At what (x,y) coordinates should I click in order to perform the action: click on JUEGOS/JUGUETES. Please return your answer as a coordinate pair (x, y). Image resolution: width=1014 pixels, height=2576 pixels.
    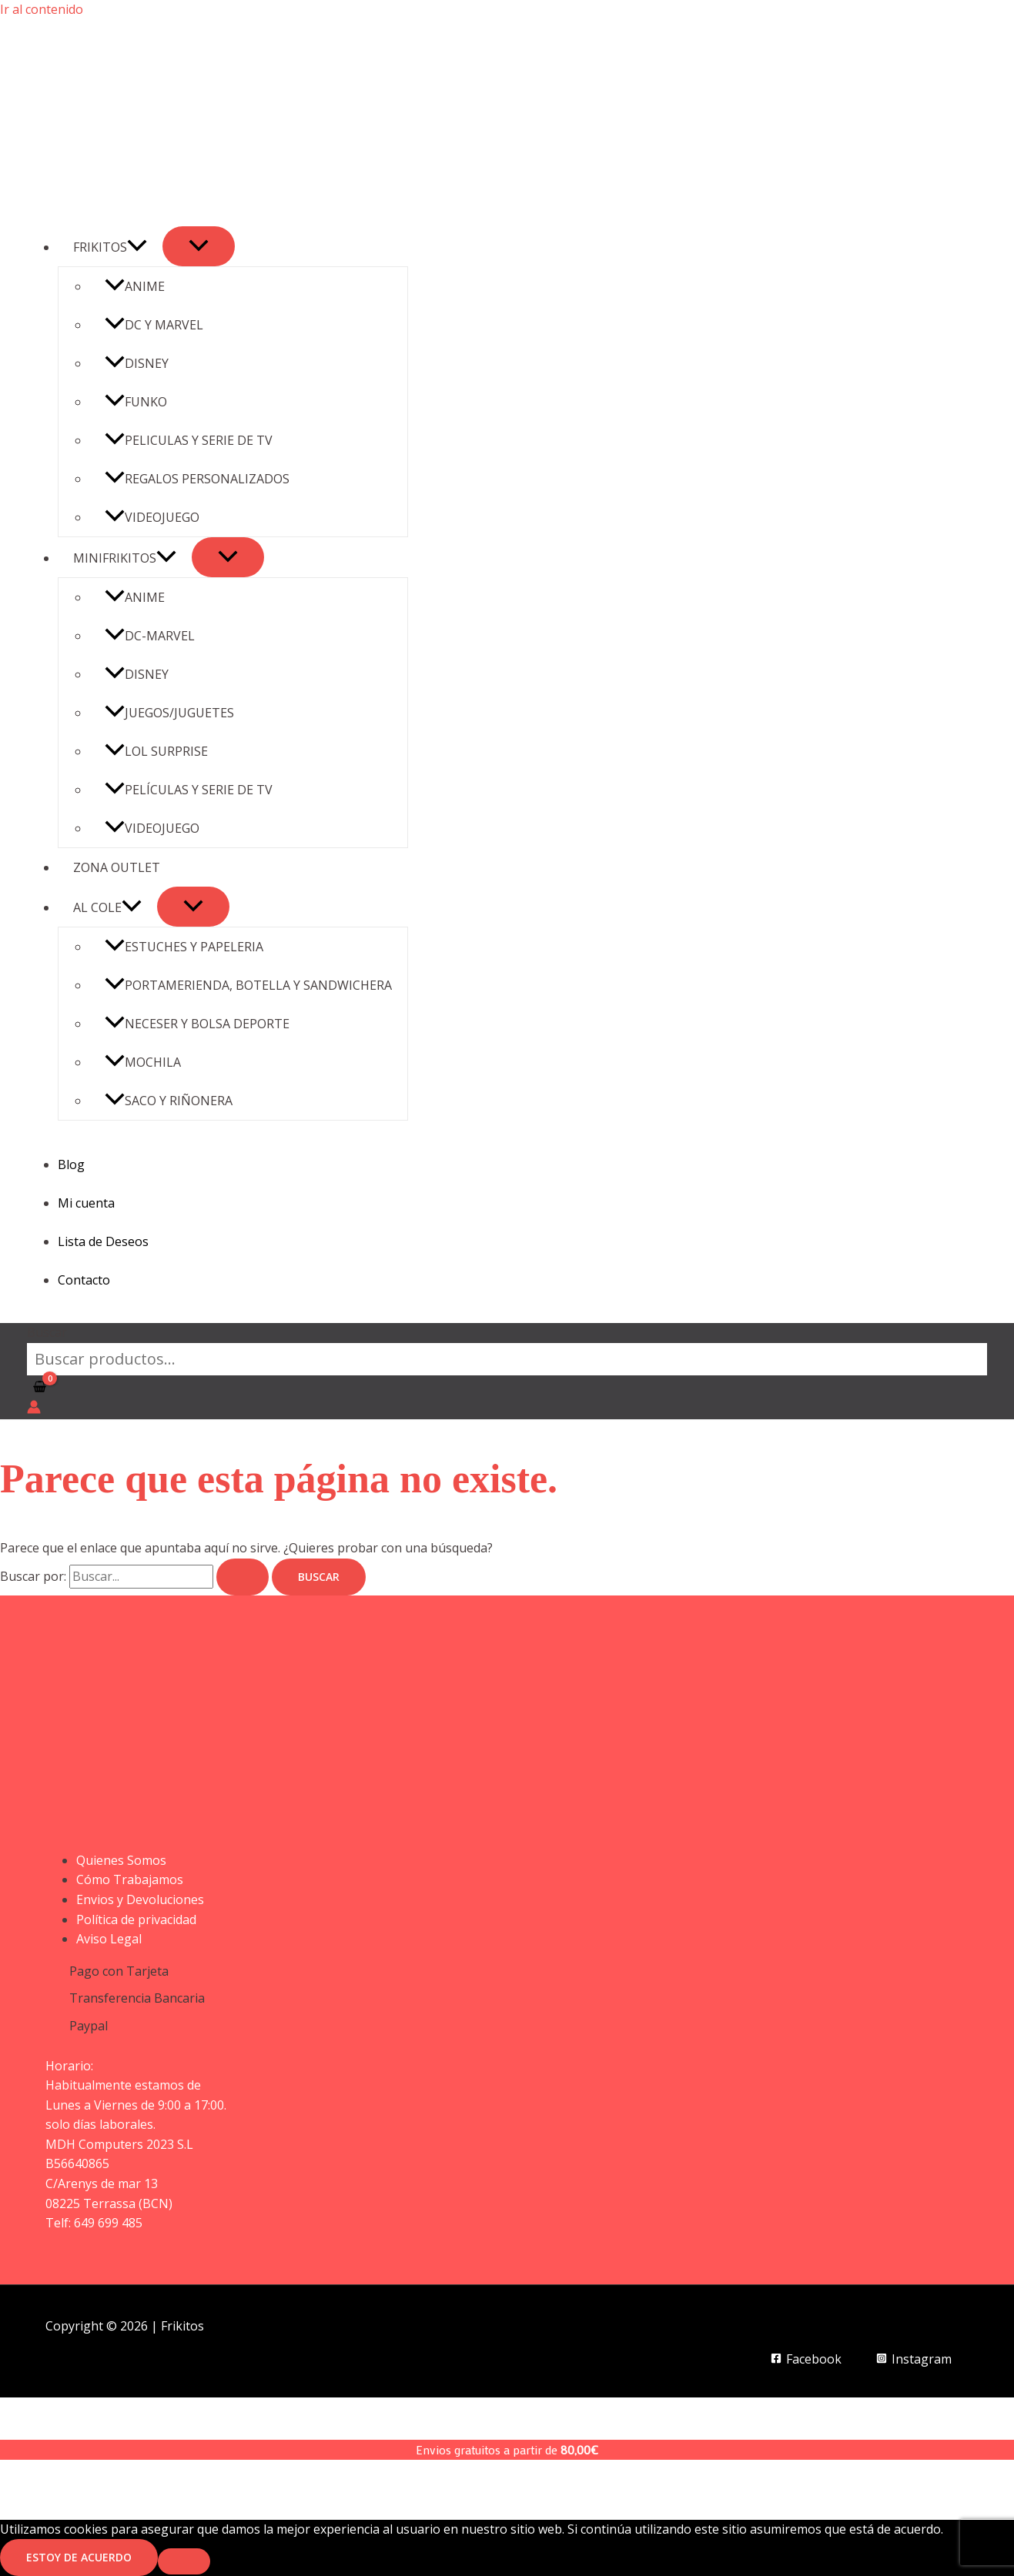
    Looking at the image, I should click on (169, 712).